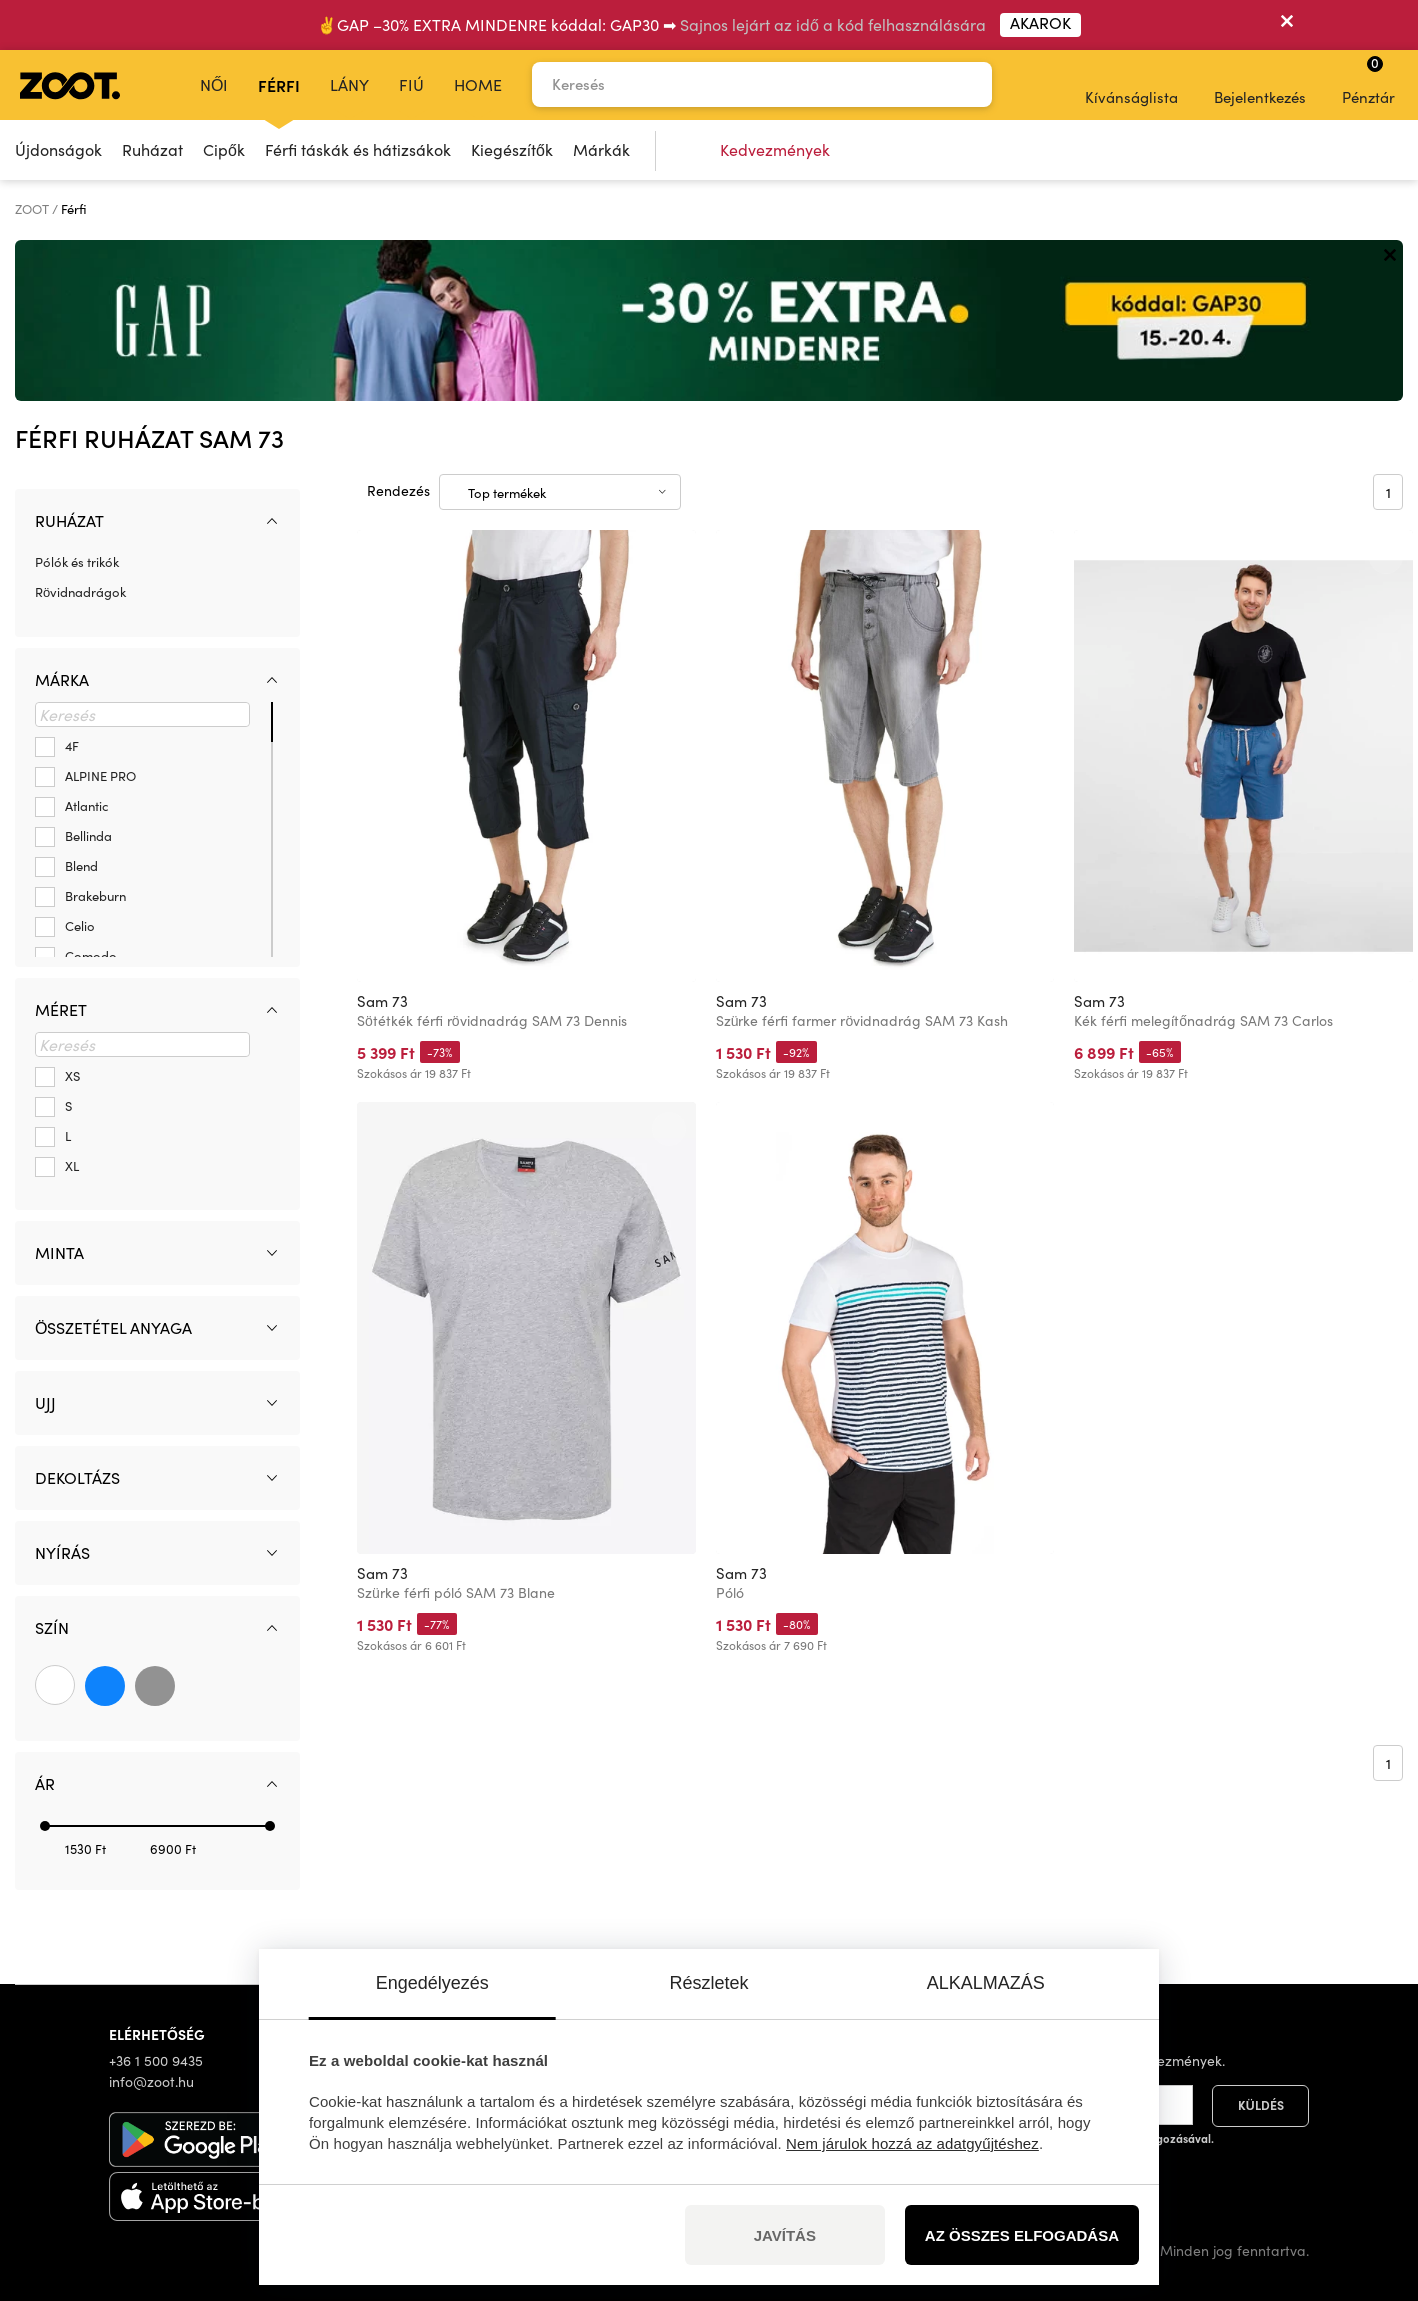 The image size is (1418, 2301). I want to click on Sam 73, so click(382, 1001).